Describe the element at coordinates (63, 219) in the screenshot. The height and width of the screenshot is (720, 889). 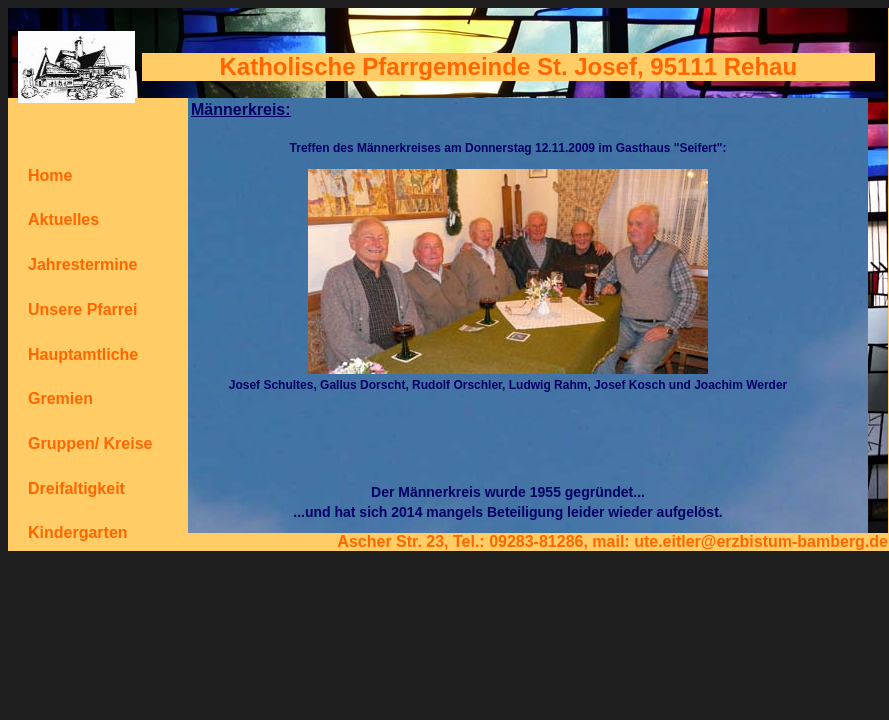
I see `Aktuelles` at that location.